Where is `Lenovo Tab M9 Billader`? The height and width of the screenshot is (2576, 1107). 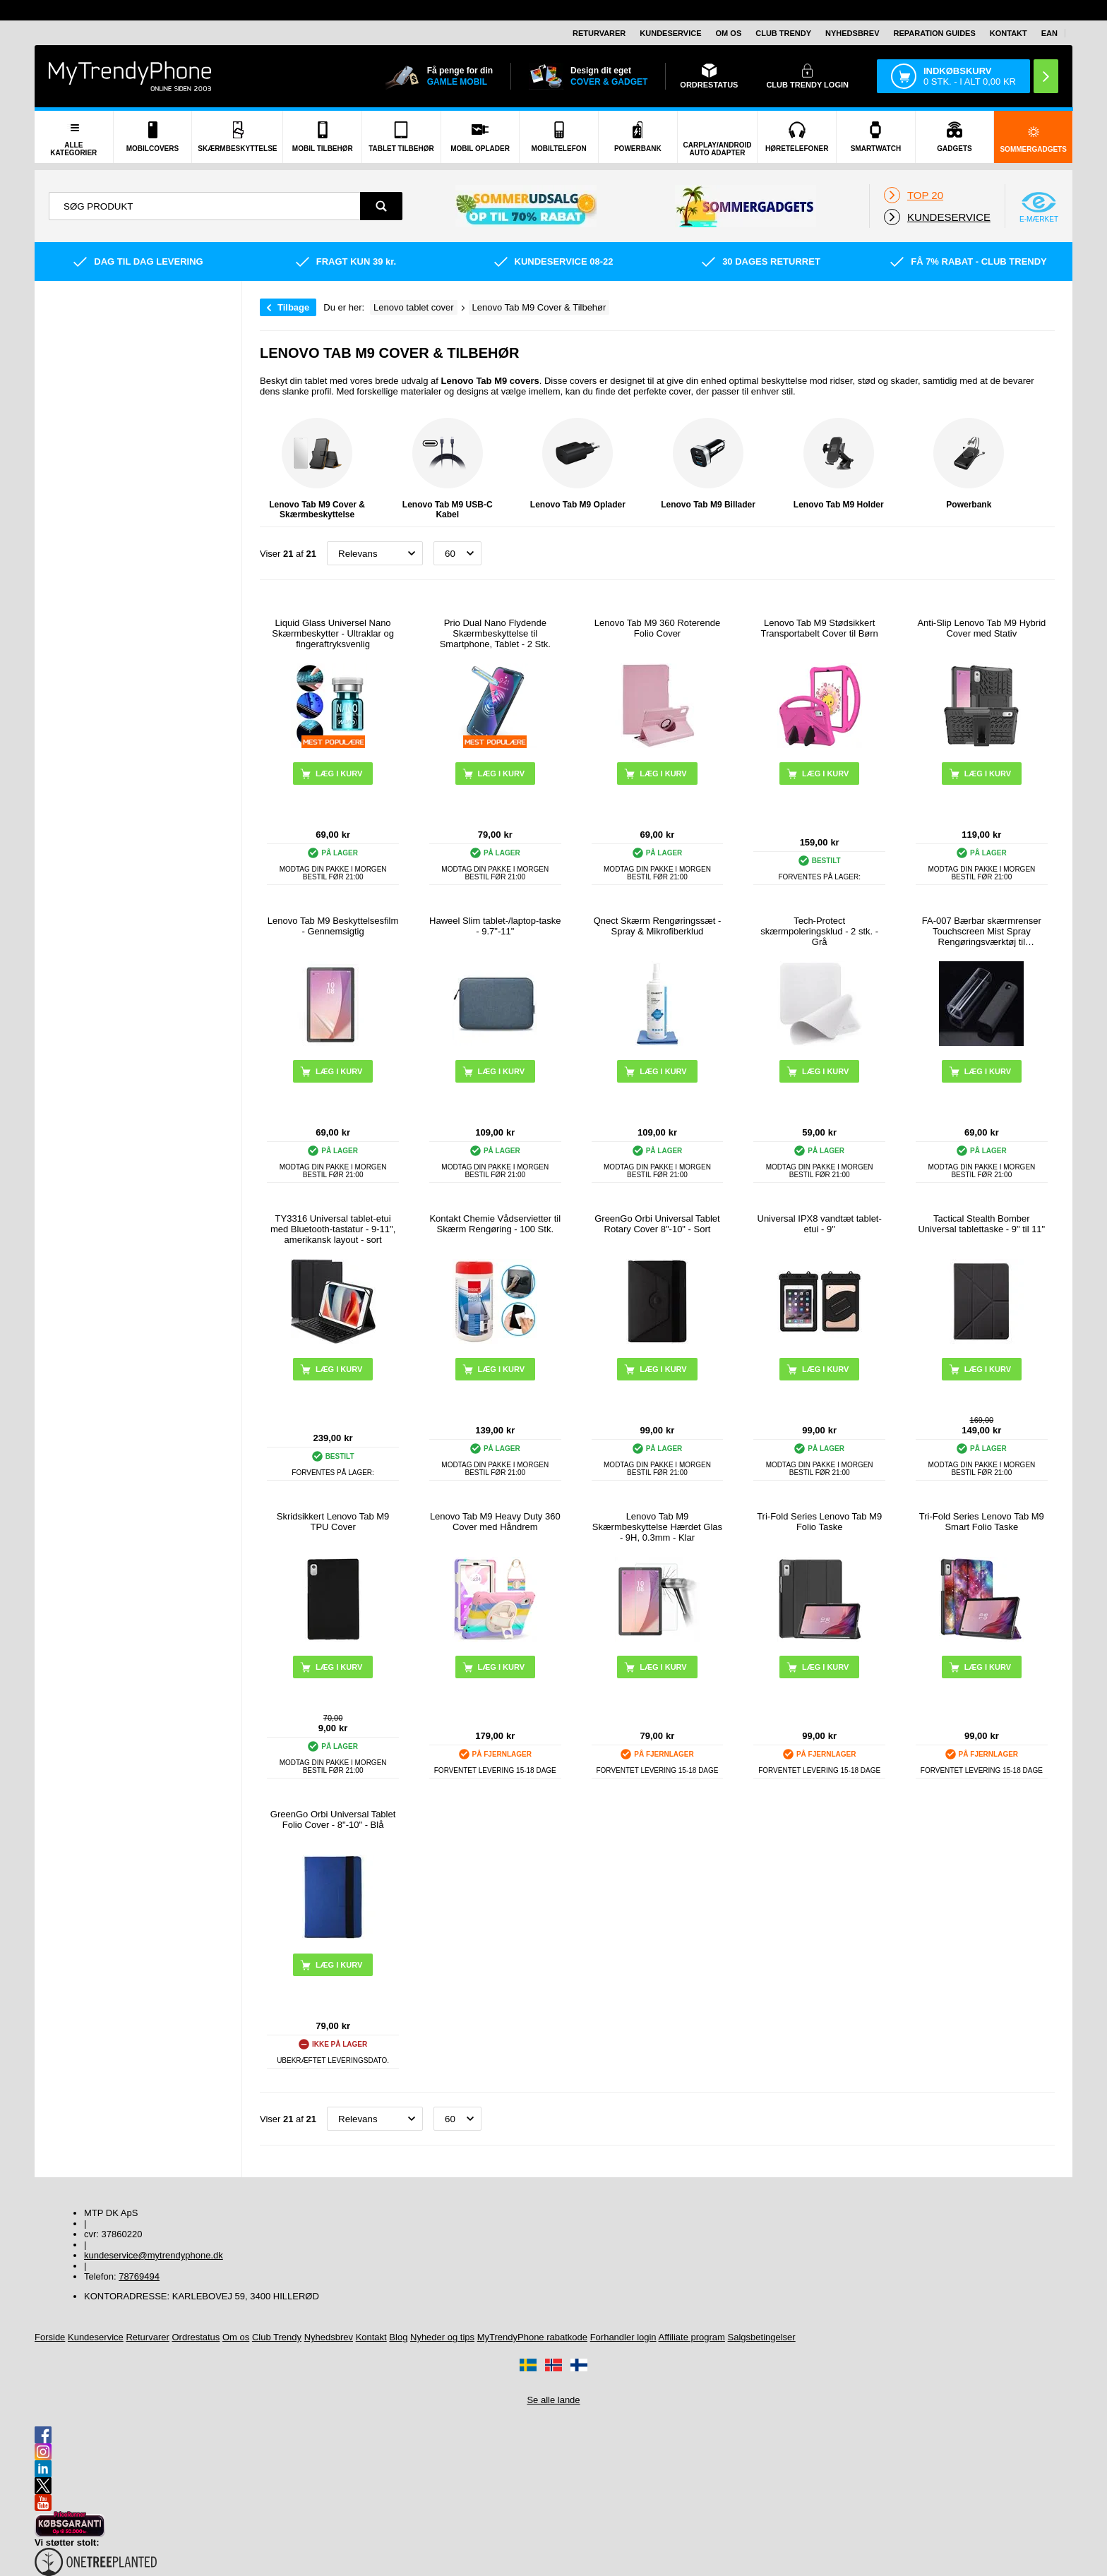 Lenovo Tab M9 Billader is located at coordinates (708, 464).